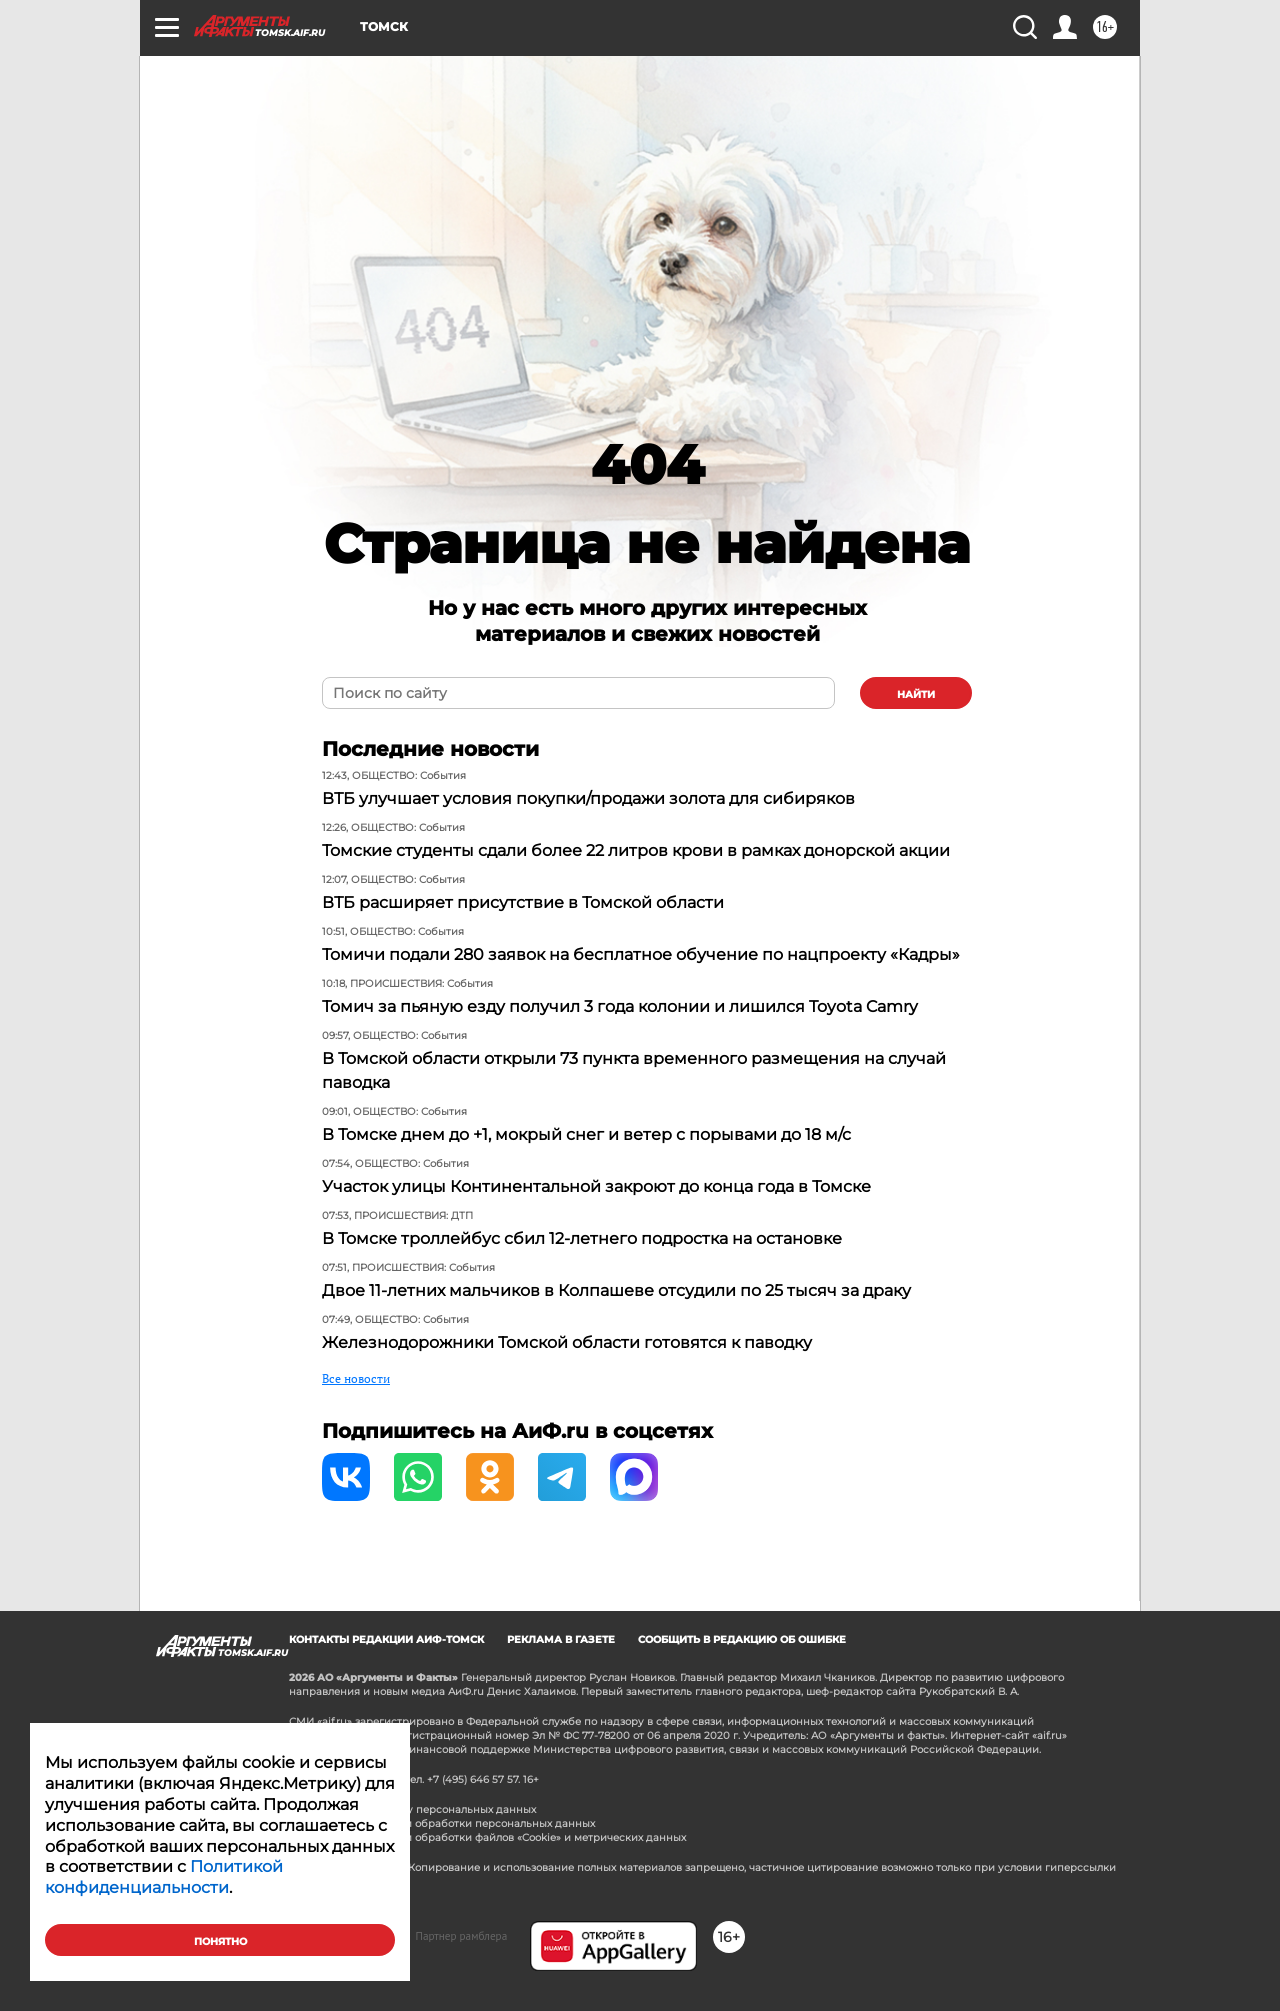 The width and height of the screenshot is (1280, 2011). What do you see at coordinates (523, 902) in the screenshot?
I see `ВТБ расширяет присутствие в Томской области` at bounding box center [523, 902].